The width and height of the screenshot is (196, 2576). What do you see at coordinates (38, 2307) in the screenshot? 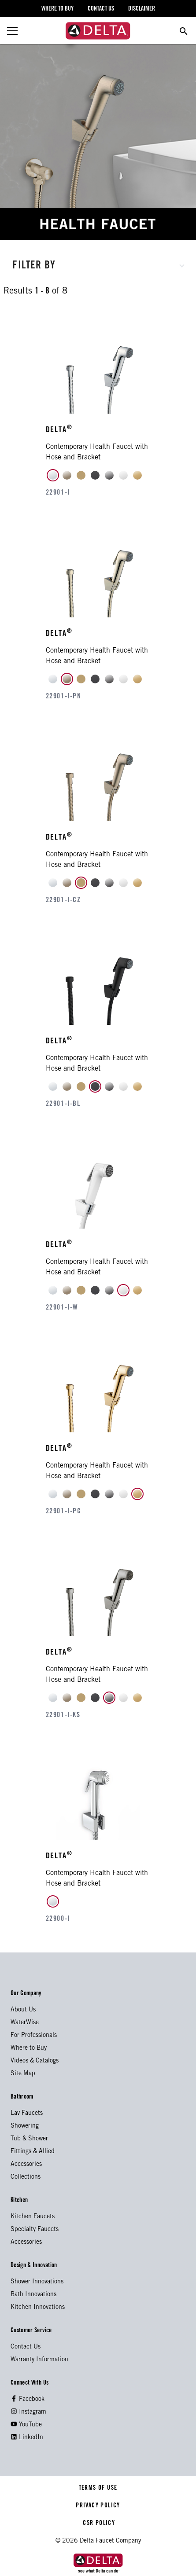
I see `Kitchen Innovations` at bounding box center [38, 2307].